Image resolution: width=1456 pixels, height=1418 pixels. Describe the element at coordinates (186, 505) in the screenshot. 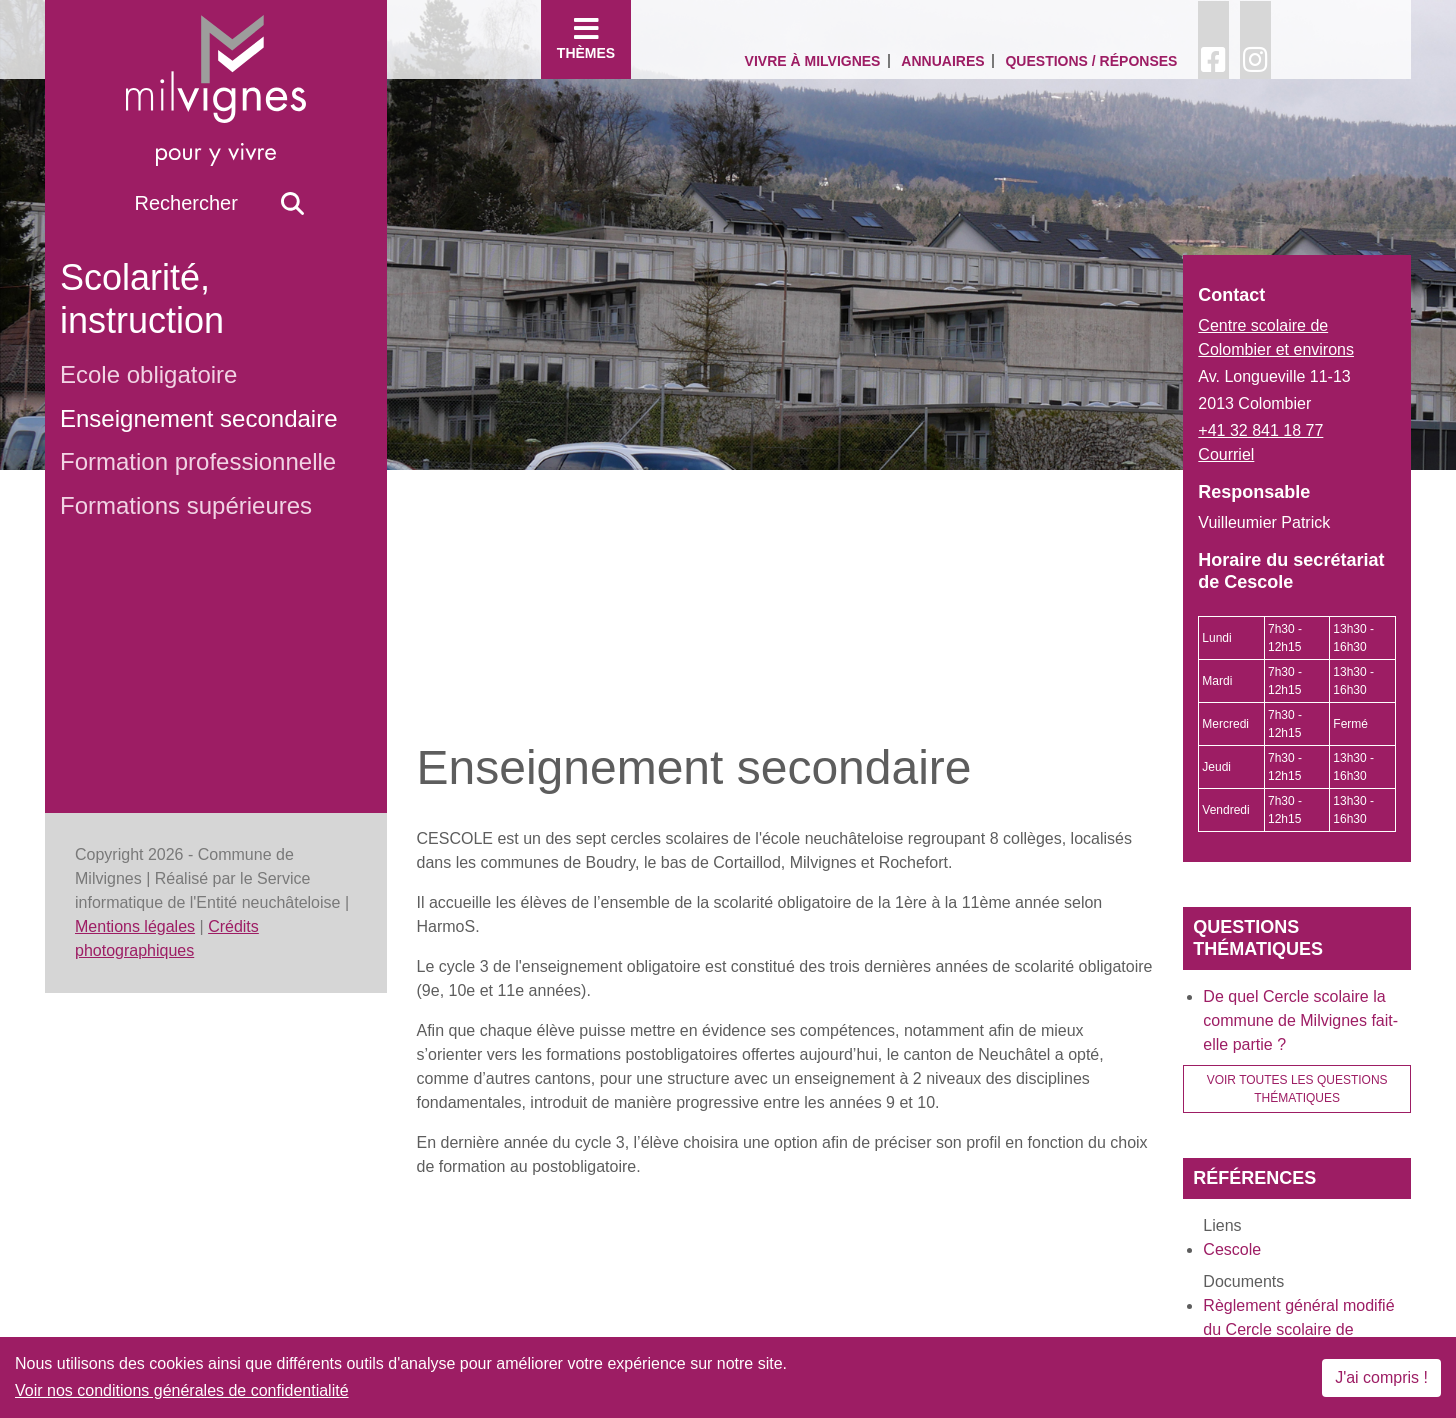

I see `Formations supérieures` at that location.